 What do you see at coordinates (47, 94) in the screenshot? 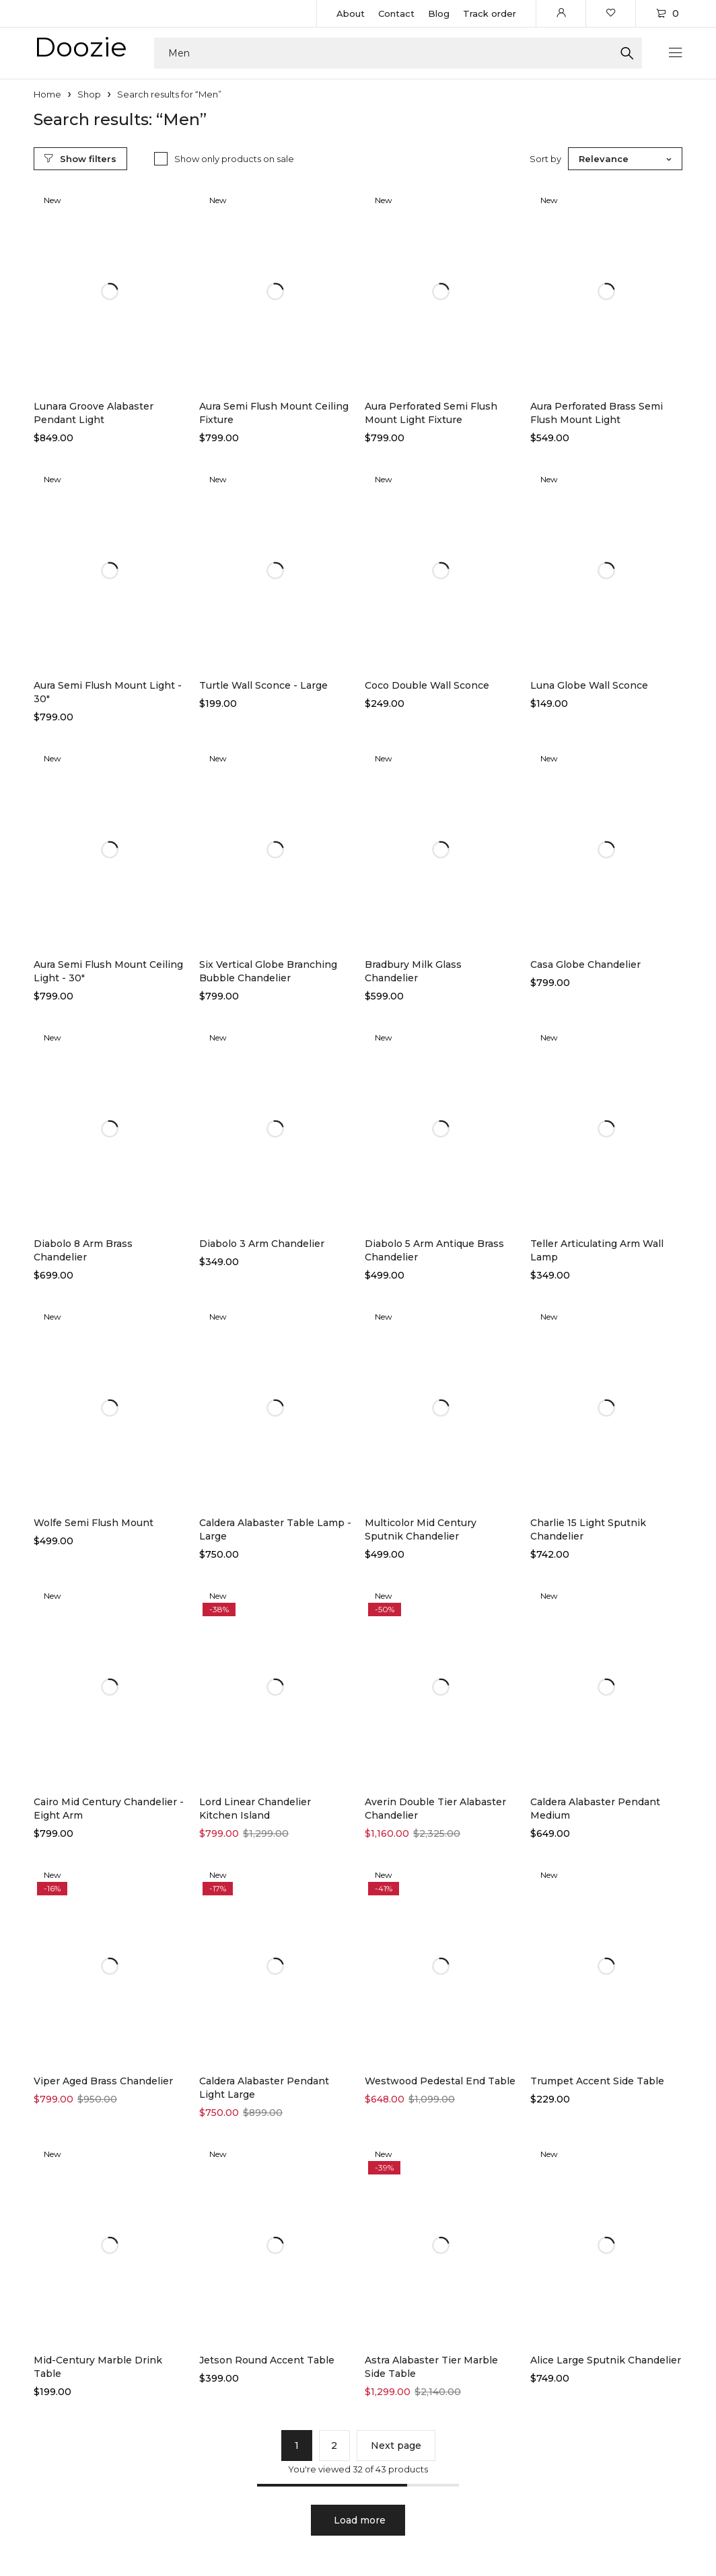
I see `Home` at bounding box center [47, 94].